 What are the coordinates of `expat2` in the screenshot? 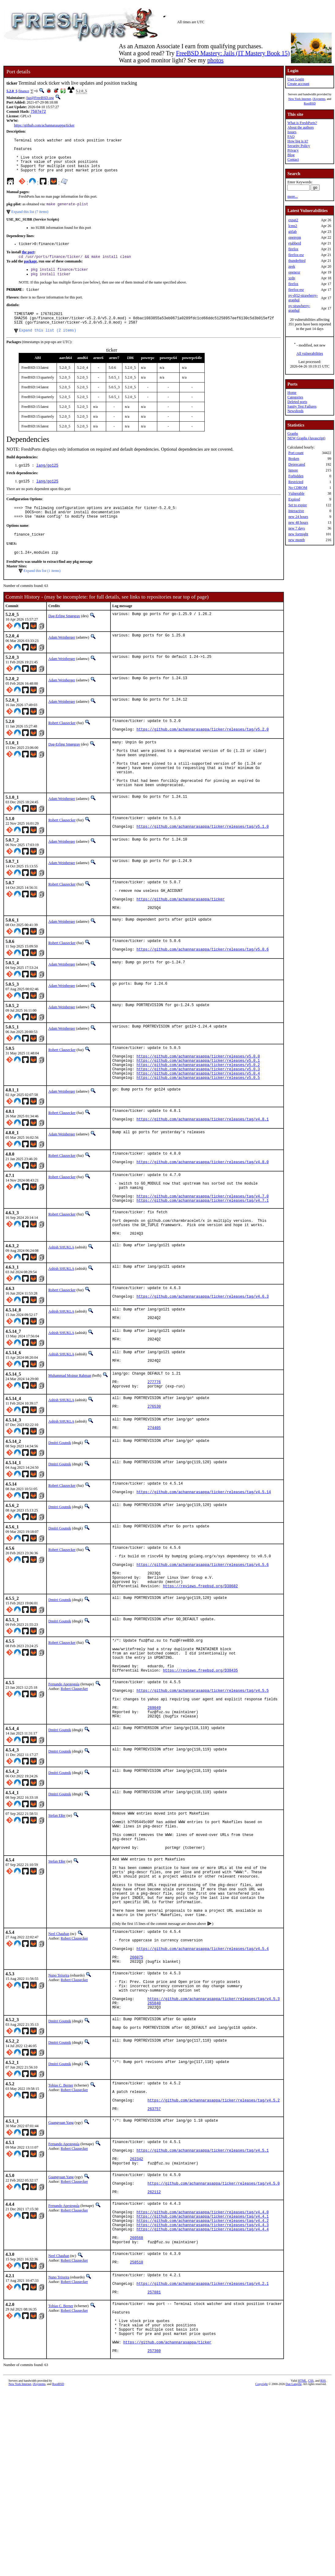 It's located at (293, 220).